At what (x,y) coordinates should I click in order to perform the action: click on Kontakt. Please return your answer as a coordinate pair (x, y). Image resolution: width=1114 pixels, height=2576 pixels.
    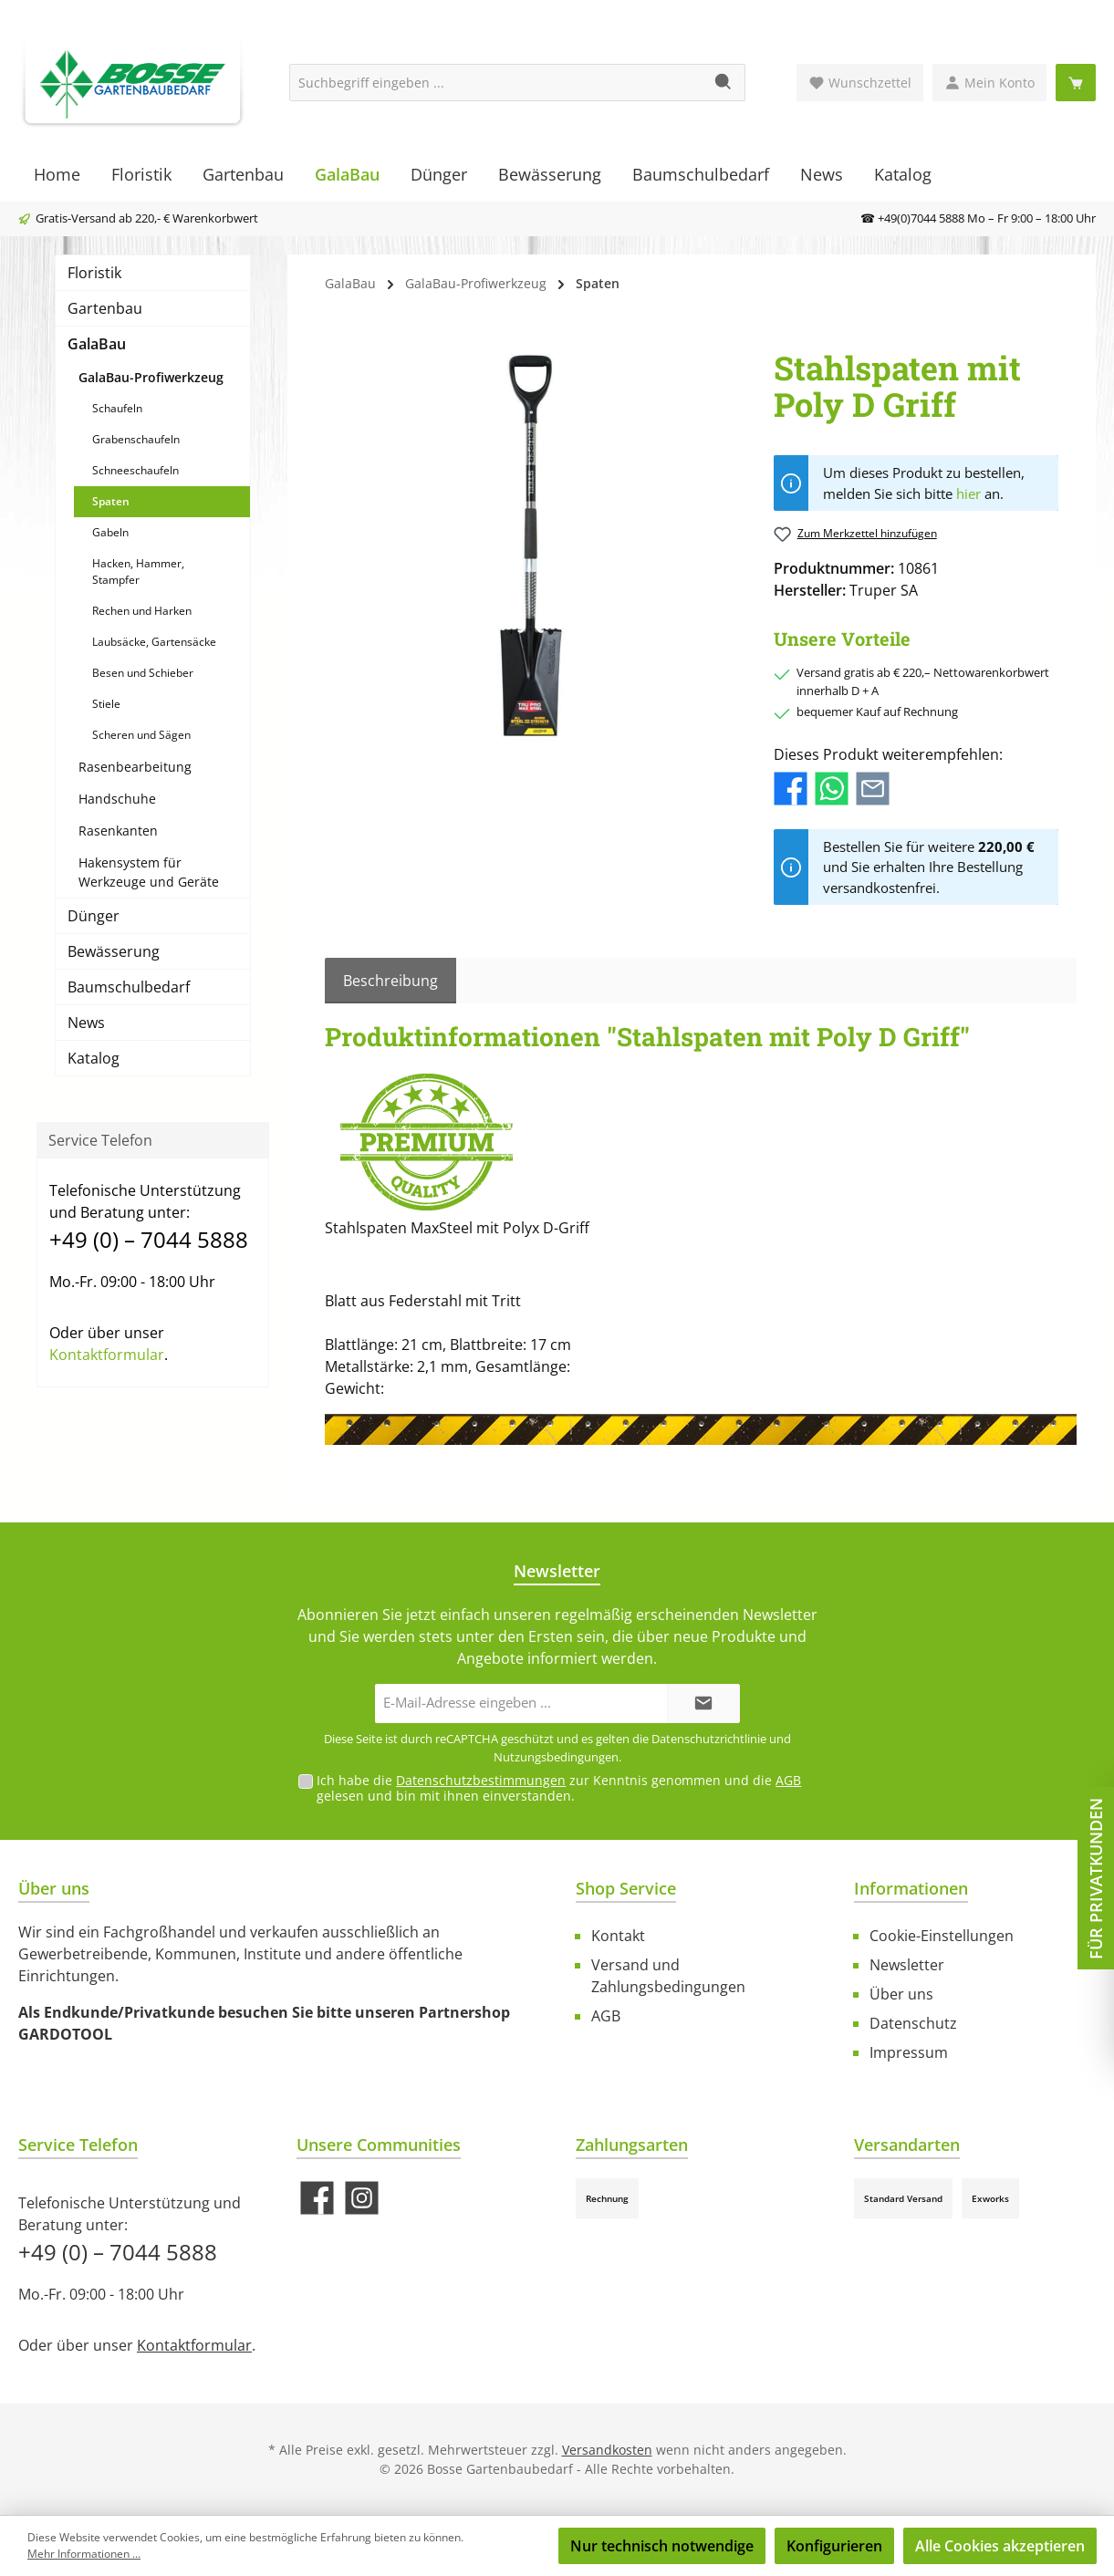
    Looking at the image, I should click on (618, 1936).